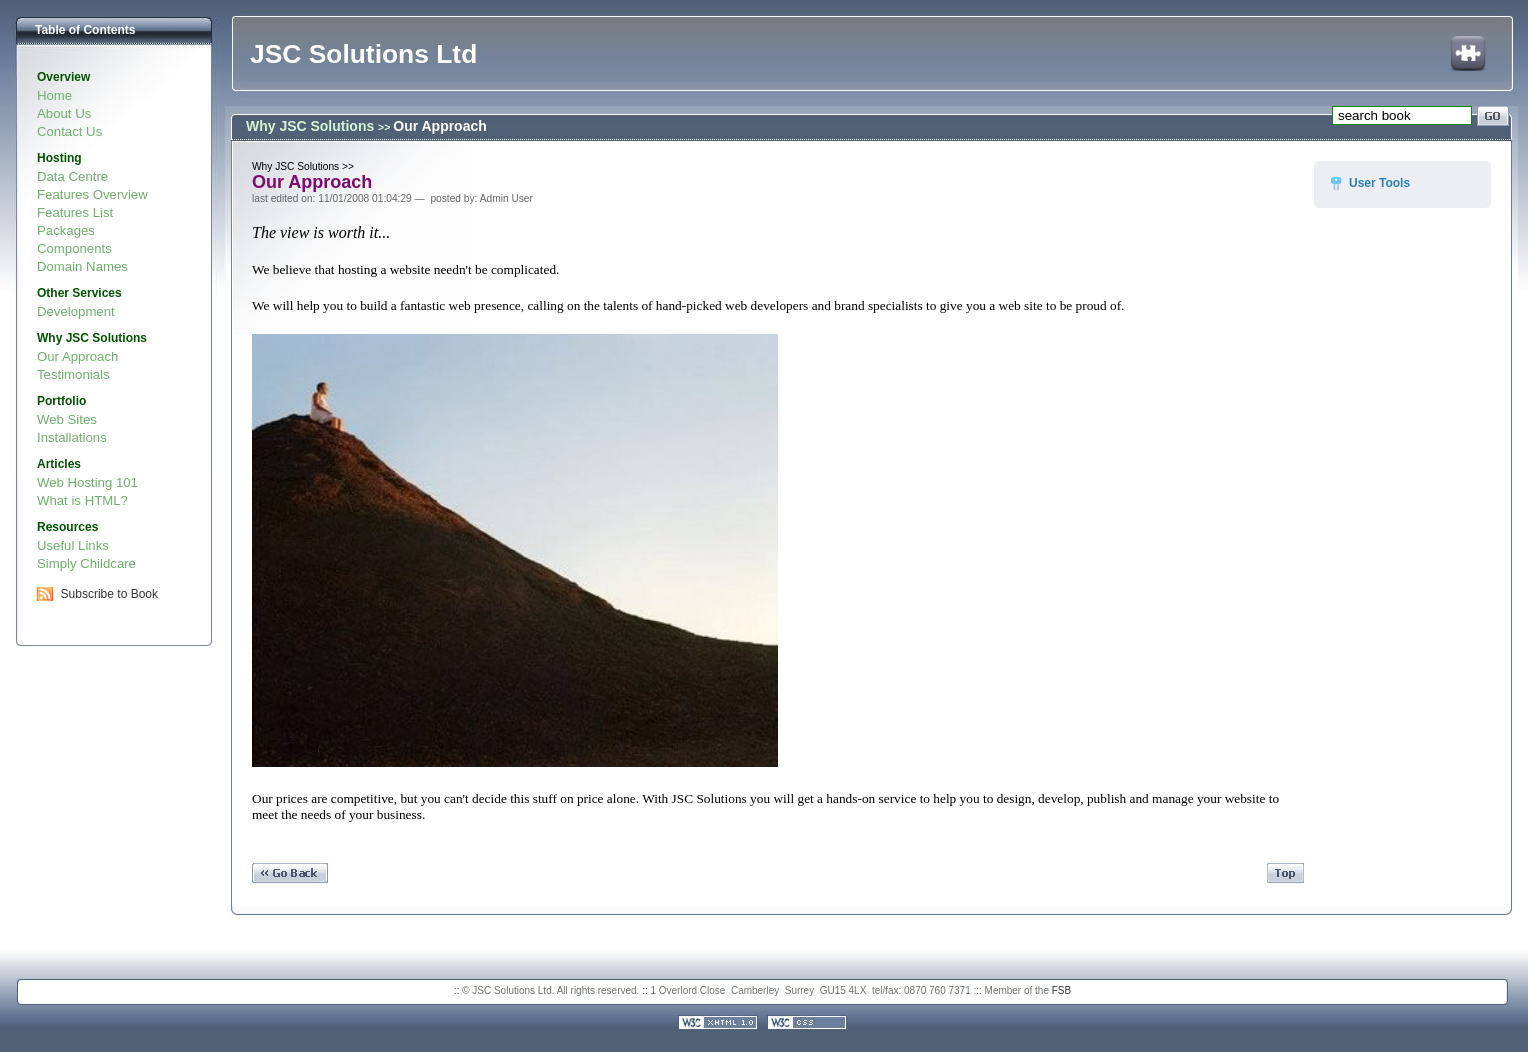 Image resolution: width=1528 pixels, height=1052 pixels. I want to click on Domain Names, so click(82, 266).